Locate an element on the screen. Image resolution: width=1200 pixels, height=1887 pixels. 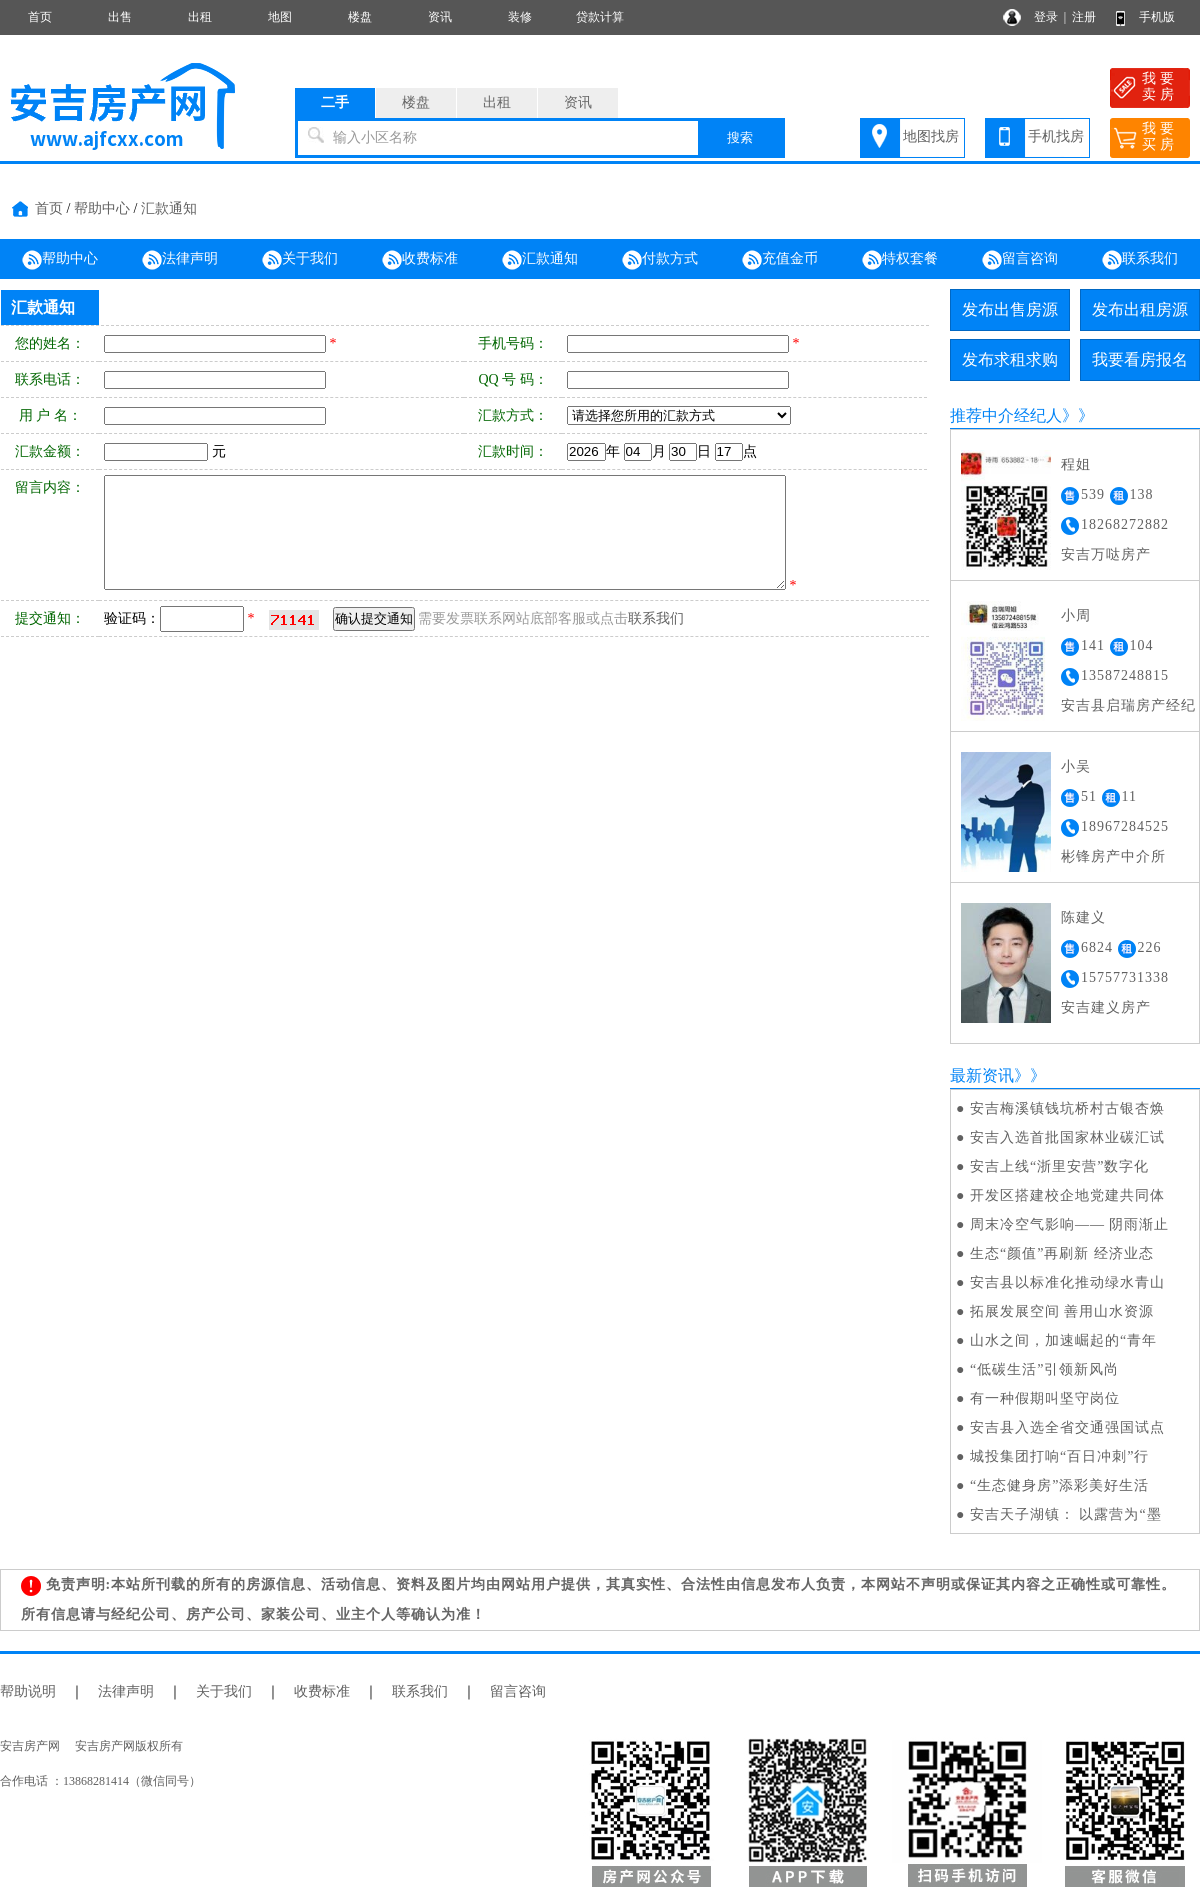
小周 is located at coordinates (1076, 615).